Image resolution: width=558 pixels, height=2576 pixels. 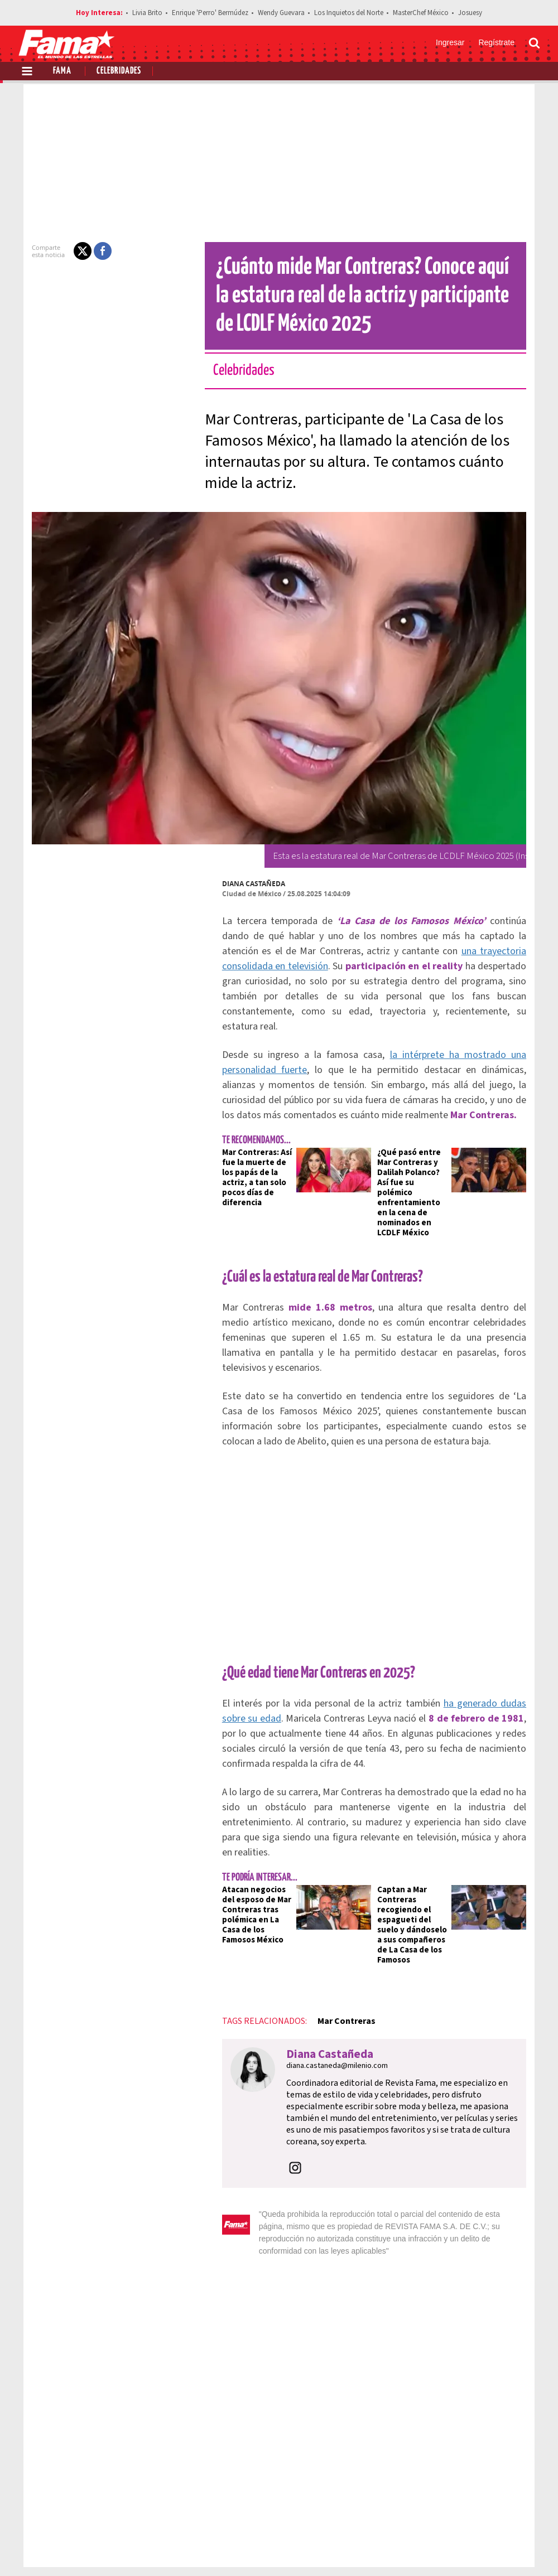 What do you see at coordinates (416, 1865) in the screenshot?
I see `Captan a Mar Contreras recogiendo el espagueti del suelo y dándoselo a sus compañeros de La Casa de los Famosos` at bounding box center [416, 1865].